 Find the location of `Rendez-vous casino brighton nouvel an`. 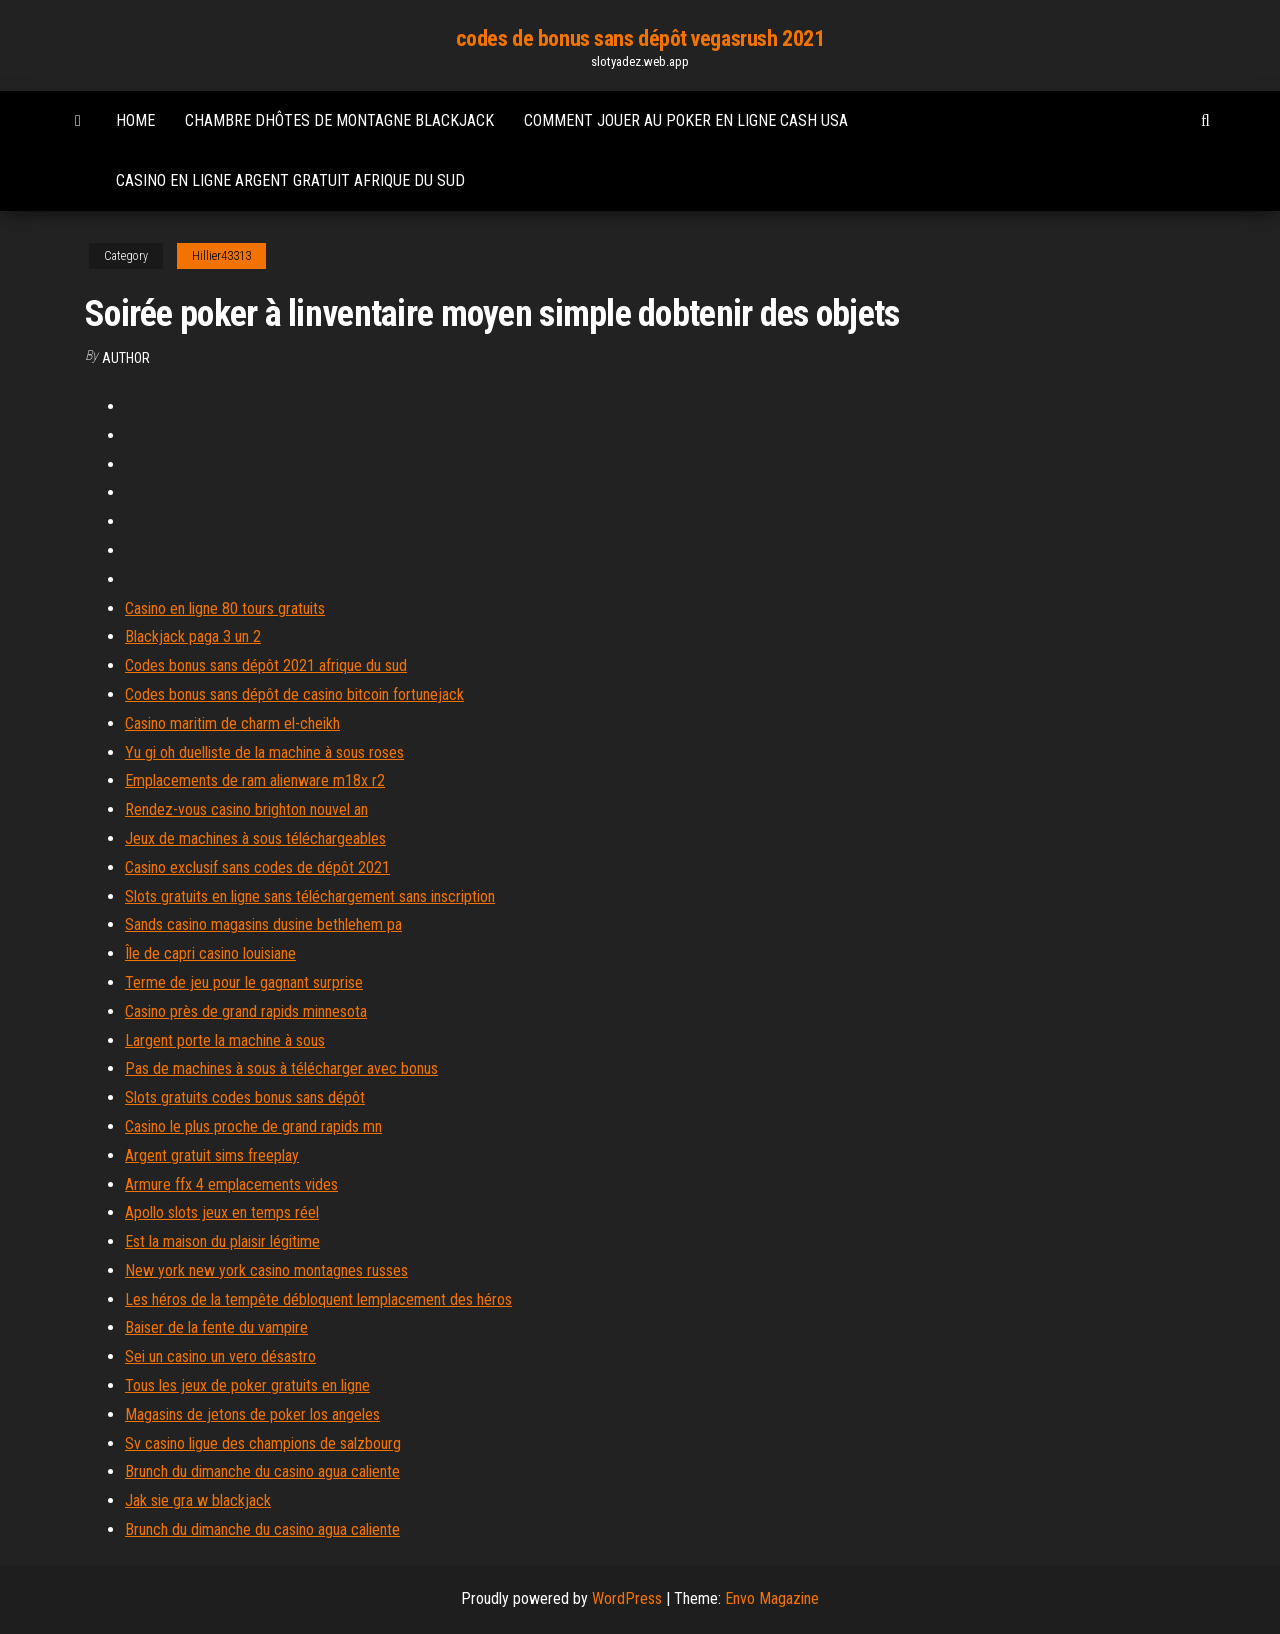

Rendez-vous casino brighton nouvel an is located at coordinates (246, 809).